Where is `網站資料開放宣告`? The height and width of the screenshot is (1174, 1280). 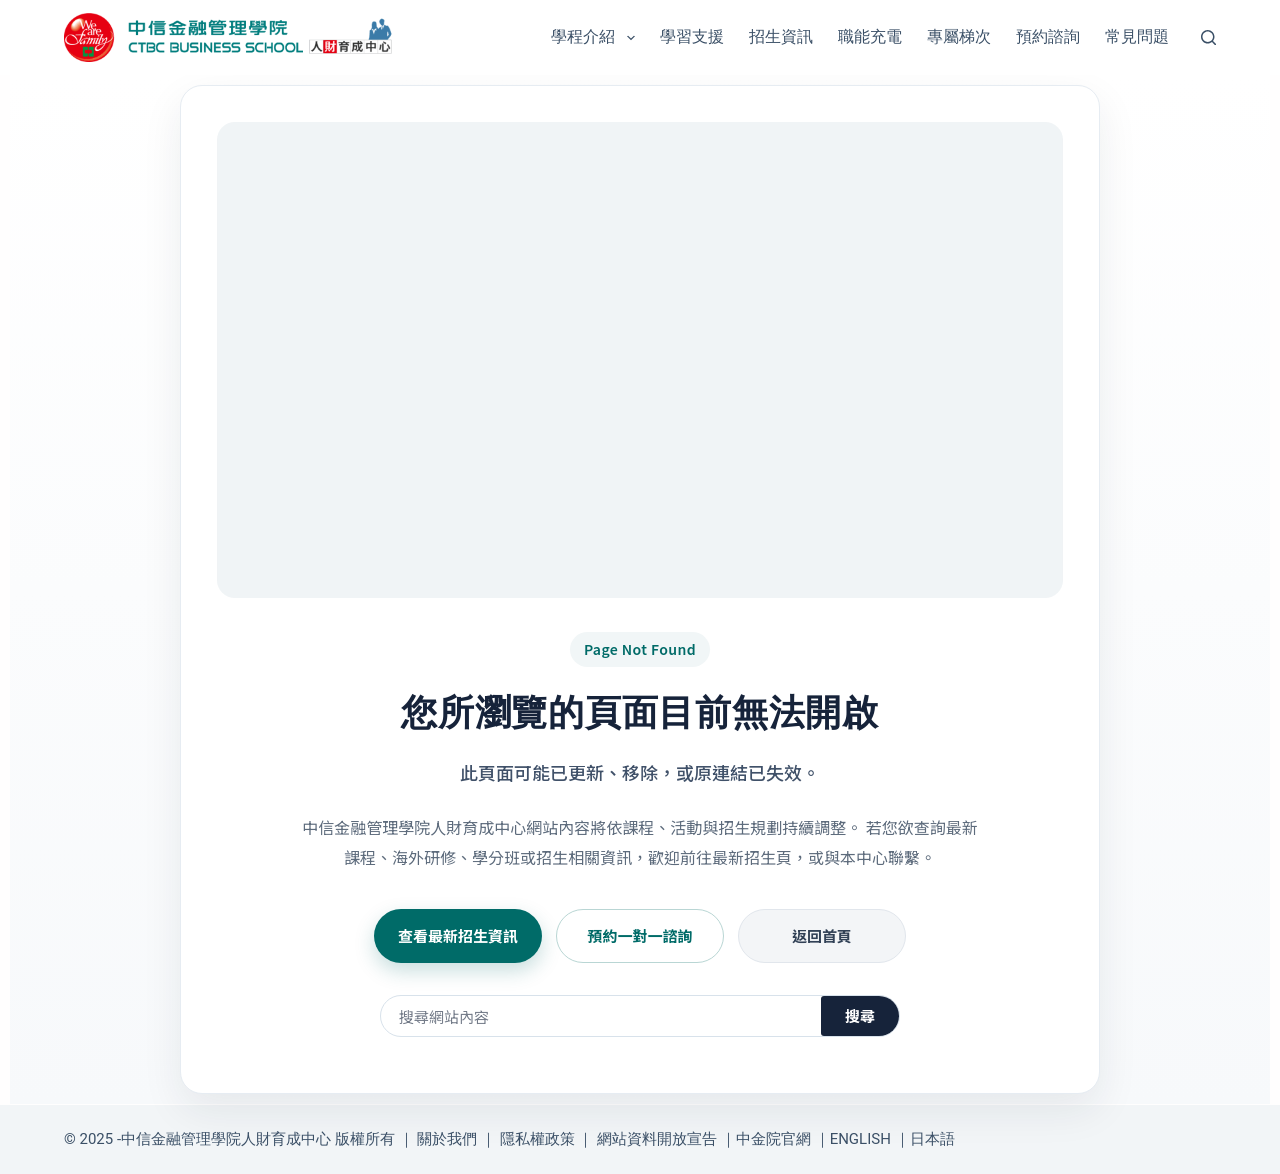 網站資料開放宣告 is located at coordinates (657, 1139).